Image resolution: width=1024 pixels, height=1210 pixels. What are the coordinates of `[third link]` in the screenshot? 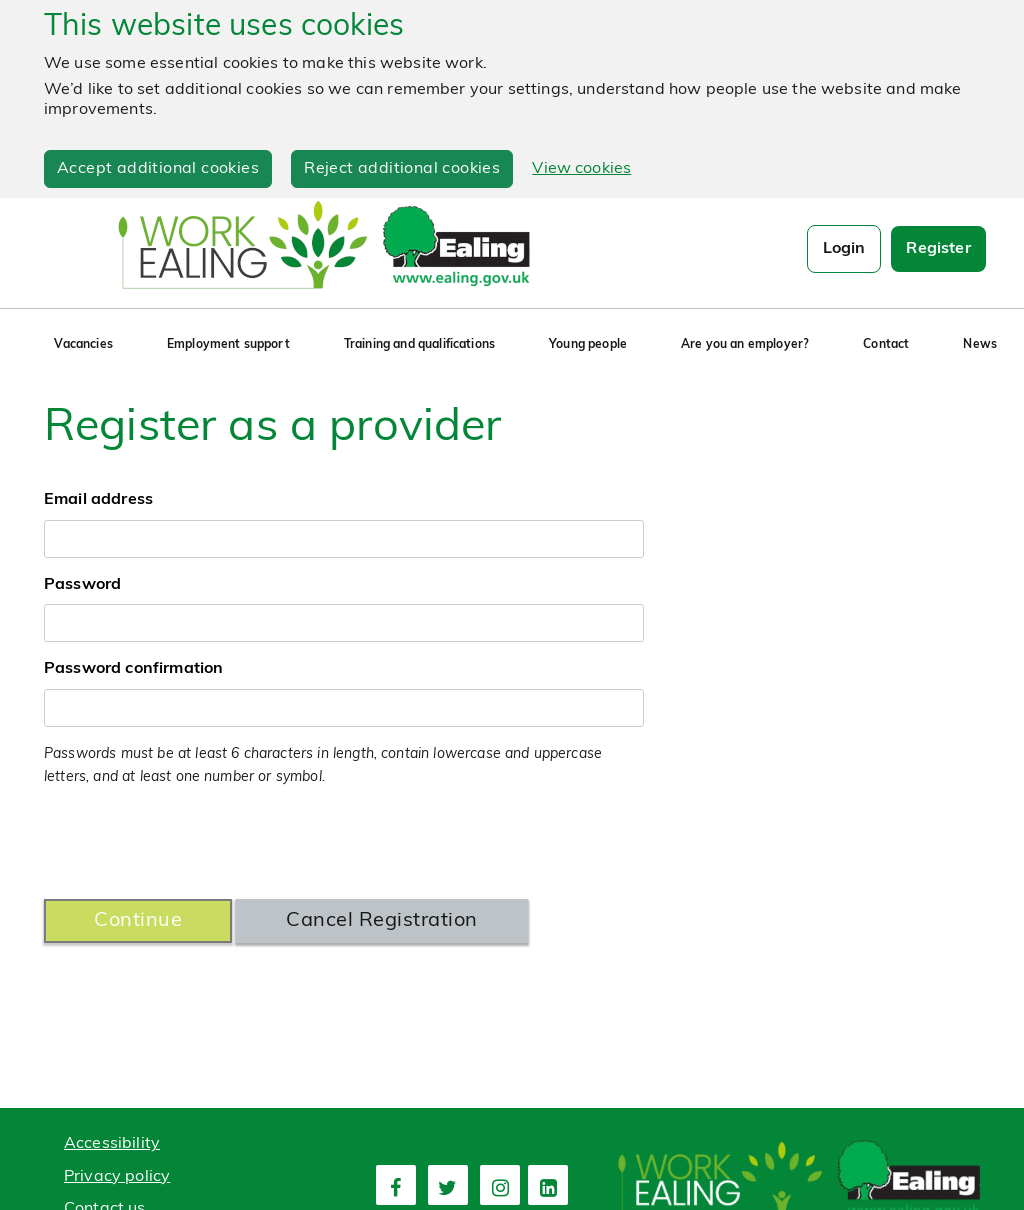 It's located at (500, 1185).